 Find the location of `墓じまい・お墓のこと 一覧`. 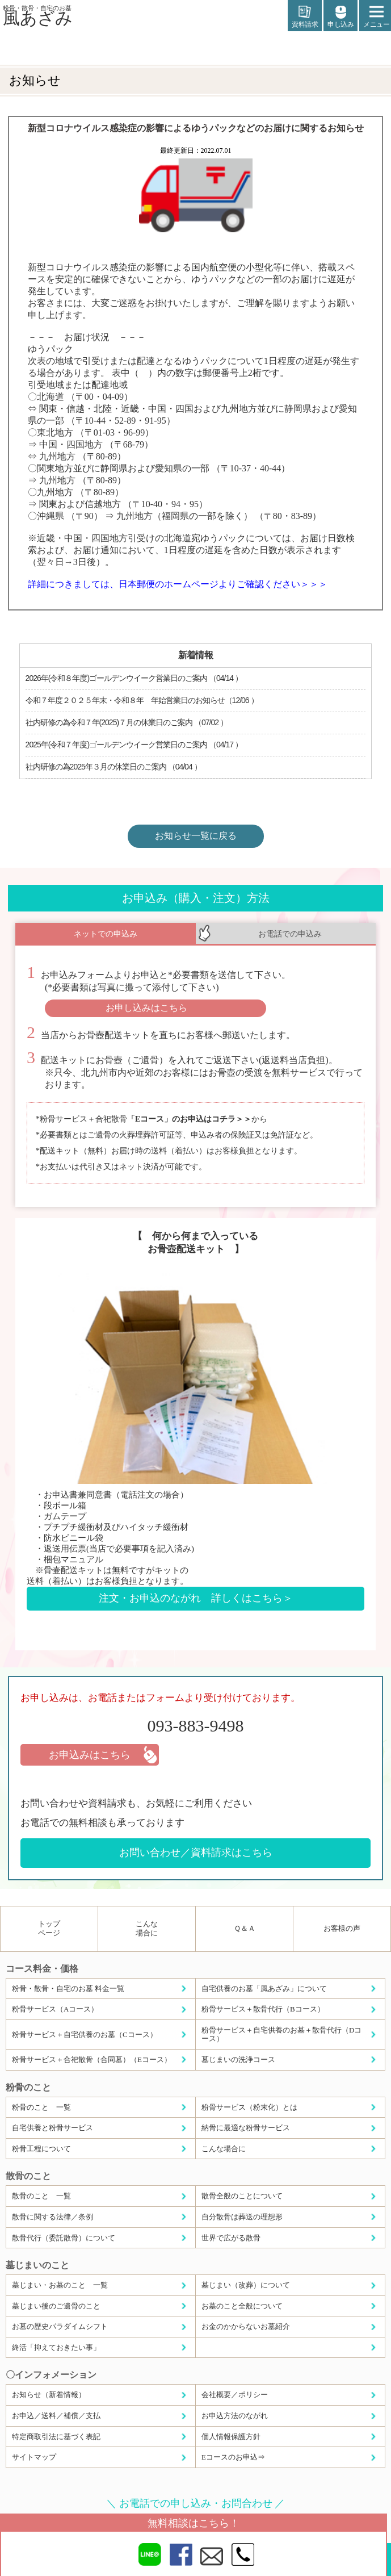

墓じまい・お墓のこと 一覧 is located at coordinates (60, 2285).